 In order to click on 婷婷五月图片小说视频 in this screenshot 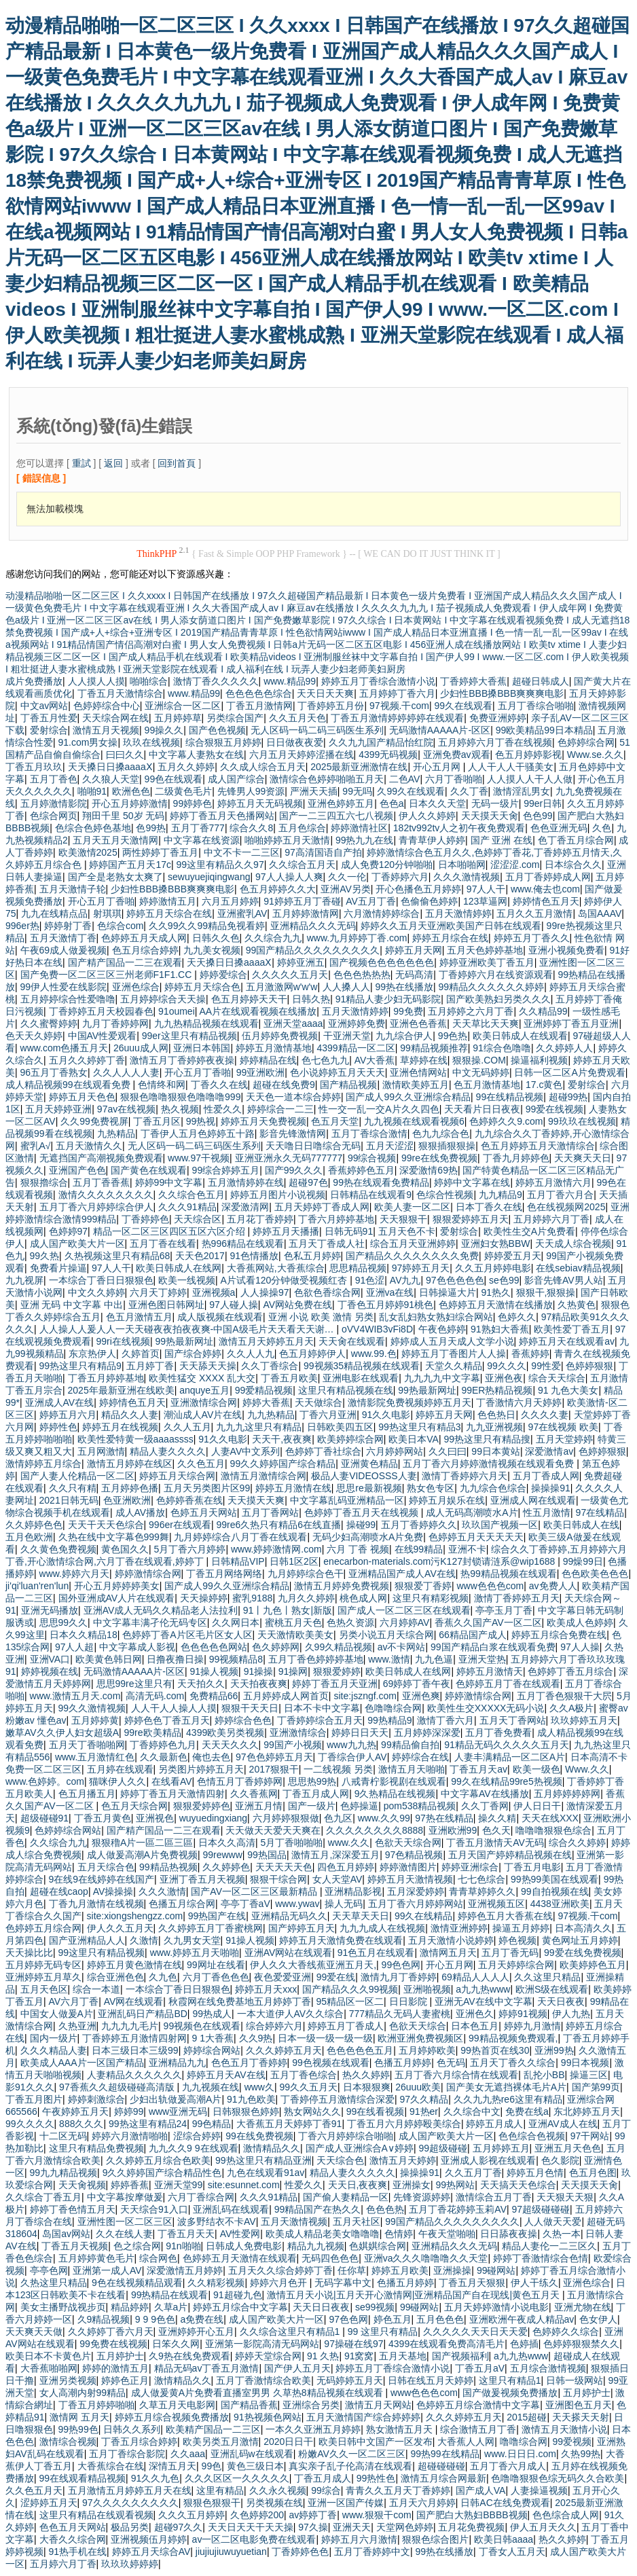, I will do `click(277, 1194)`.